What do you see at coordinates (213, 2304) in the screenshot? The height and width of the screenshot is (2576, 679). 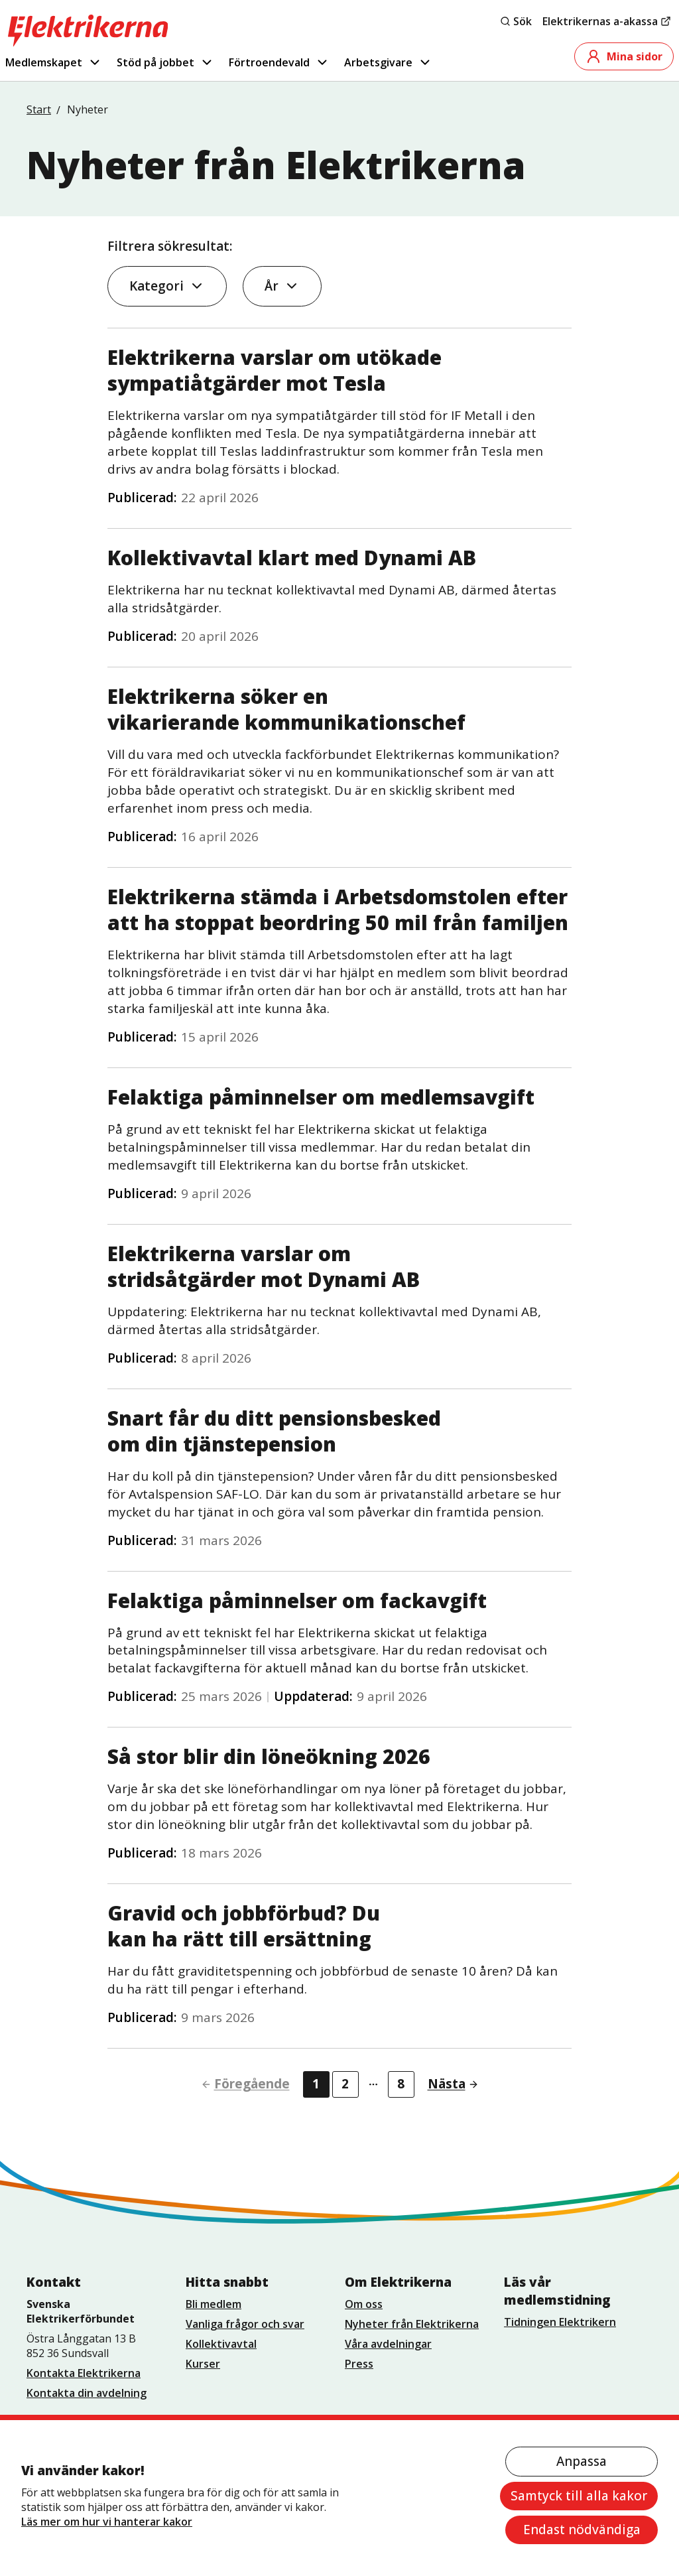 I see `Bli medlem` at bounding box center [213, 2304].